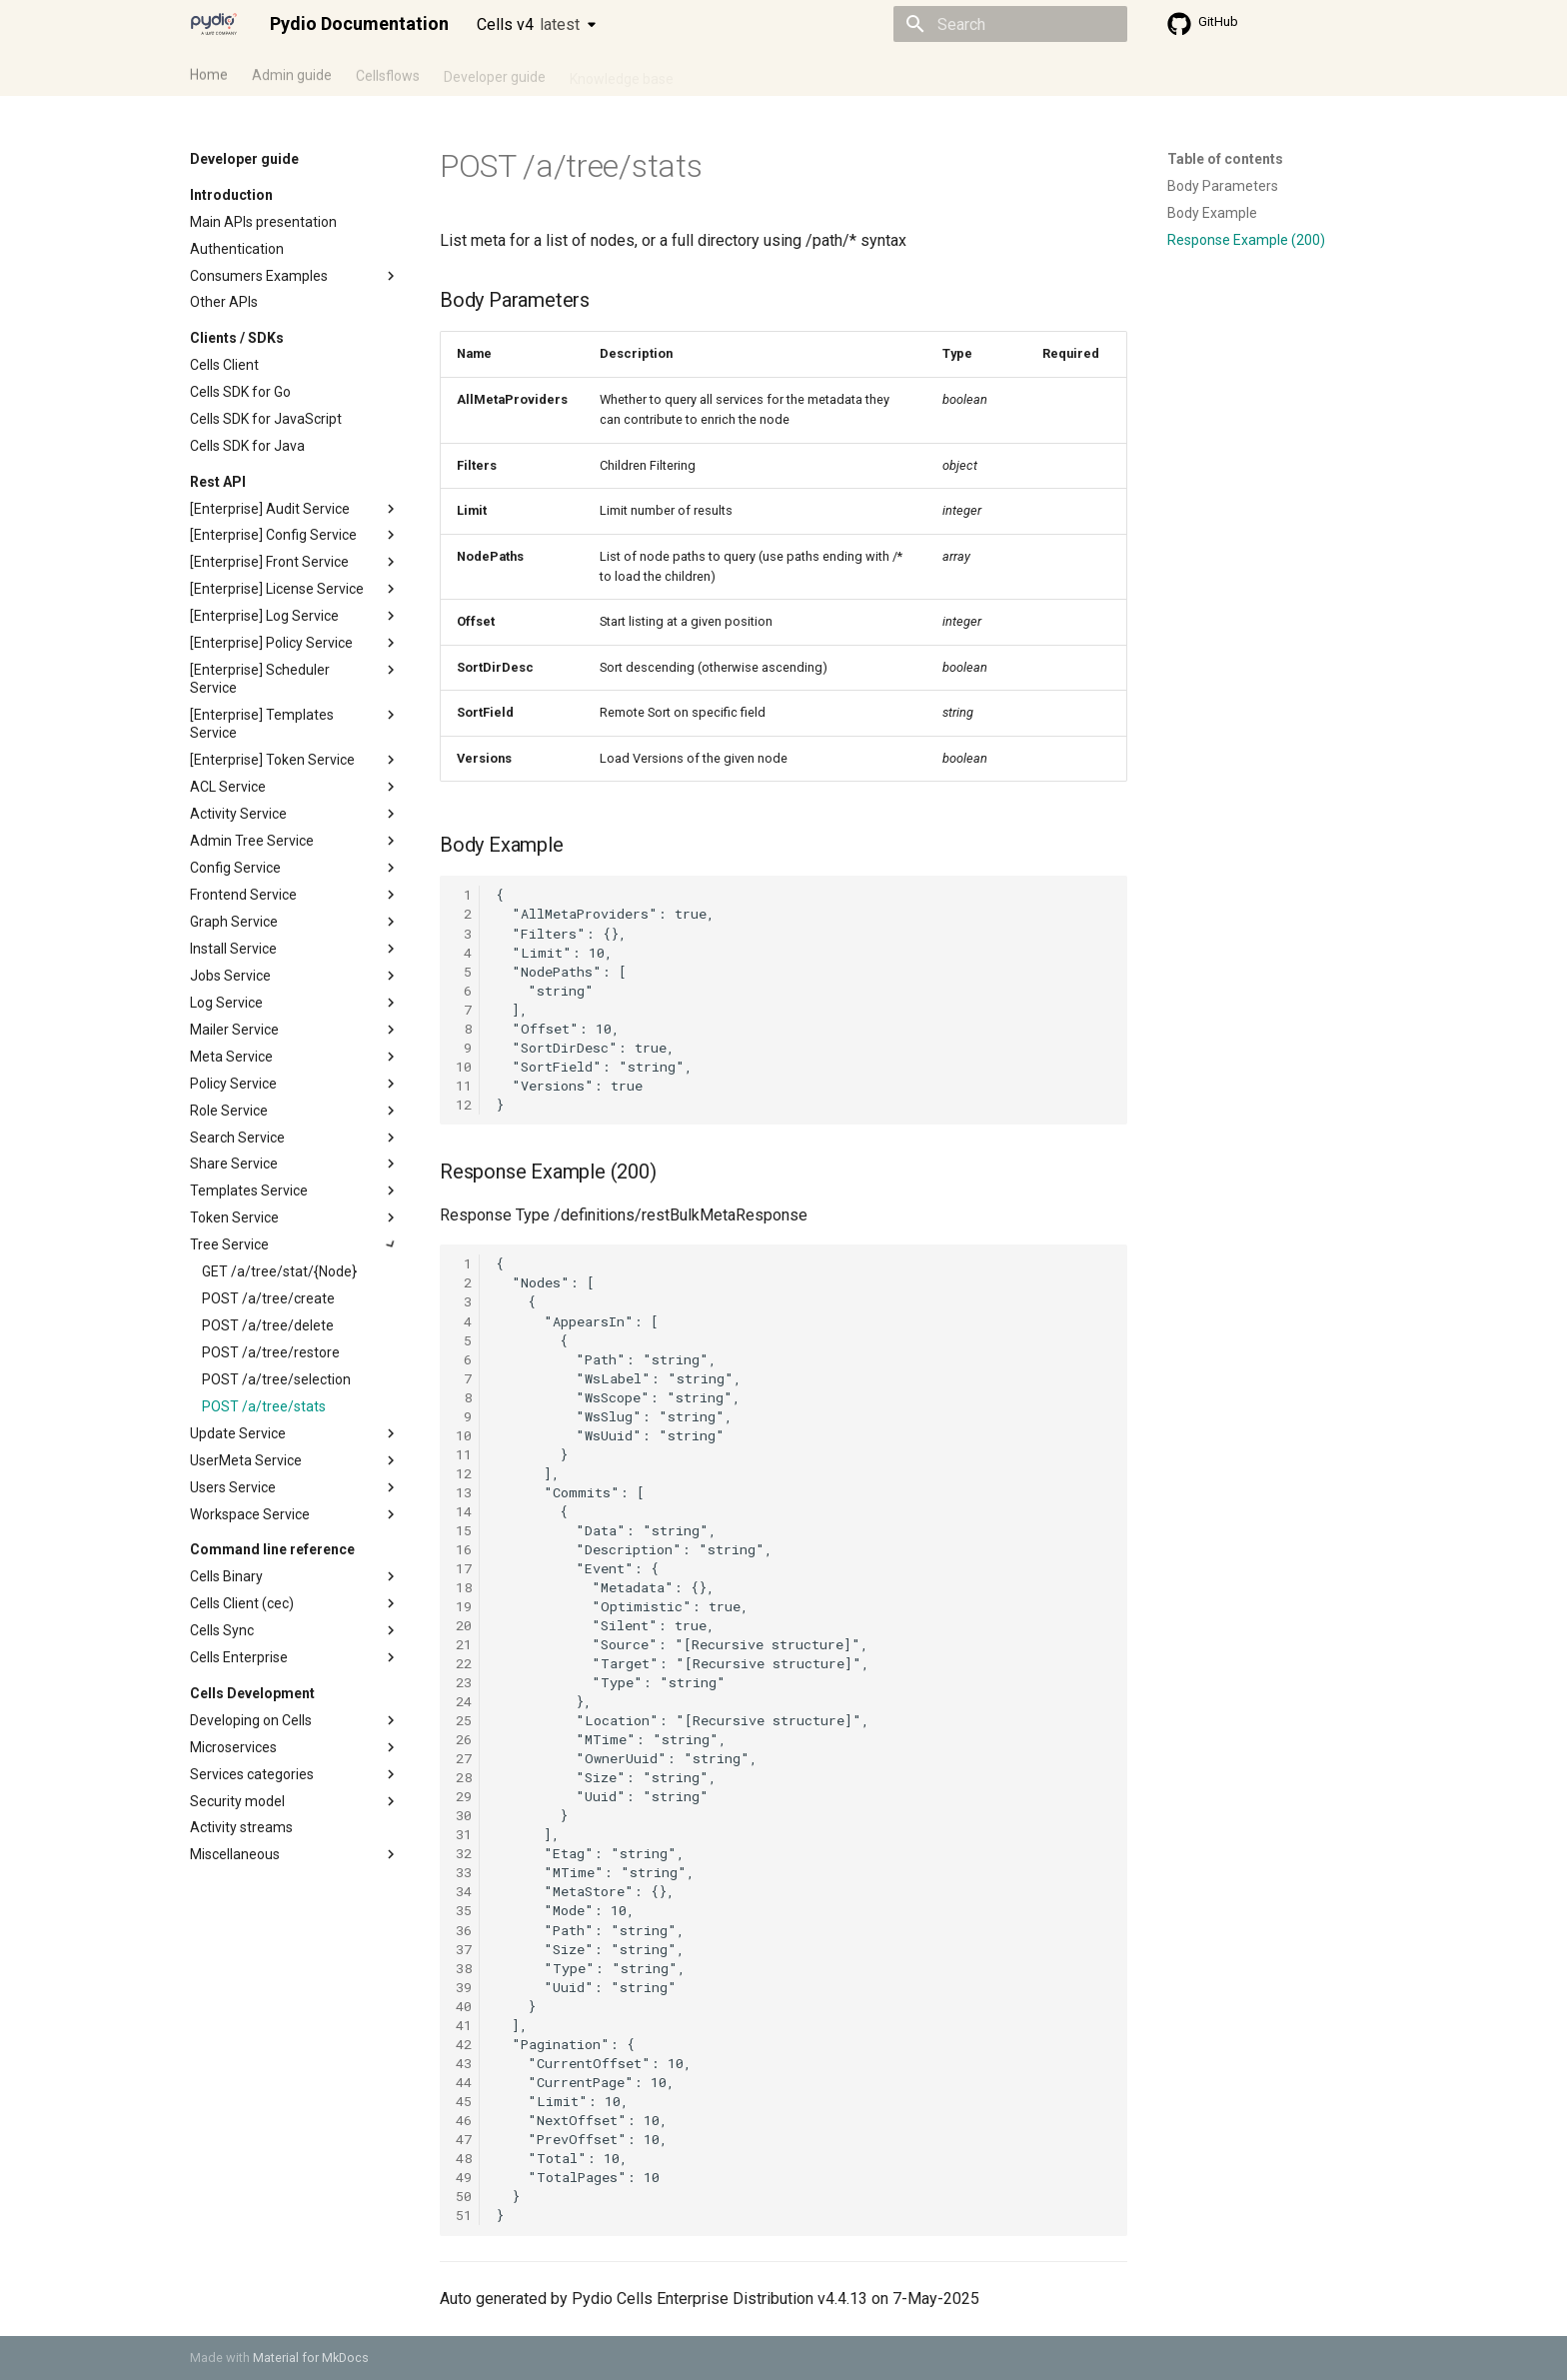 The height and width of the screenshot is (2380, 1567). What do you see at coordinates (464, 1492) in the screenshot?
I see `13` at bounding box center [464, 1492].